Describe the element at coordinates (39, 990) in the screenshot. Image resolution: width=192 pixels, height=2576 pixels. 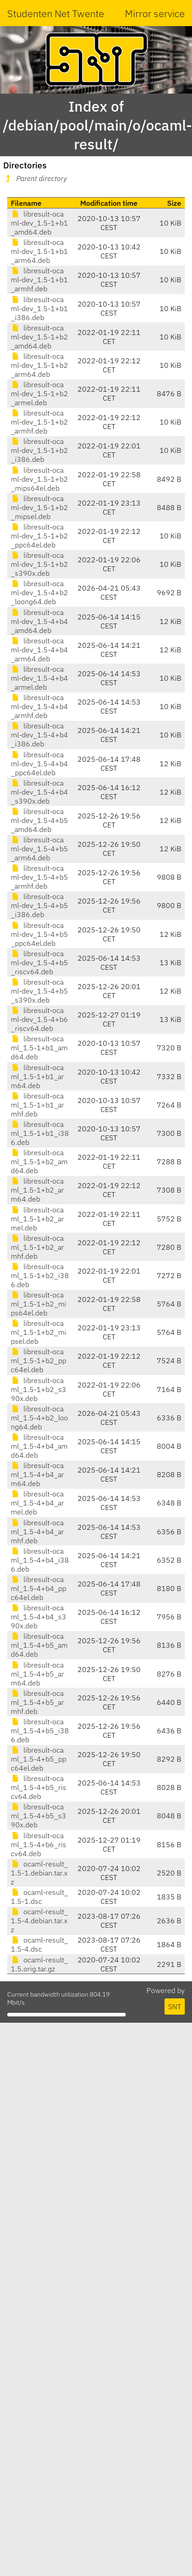
I see `libresult-ocaml-dev_1.5-4+b5_s390x.deb` at that location.